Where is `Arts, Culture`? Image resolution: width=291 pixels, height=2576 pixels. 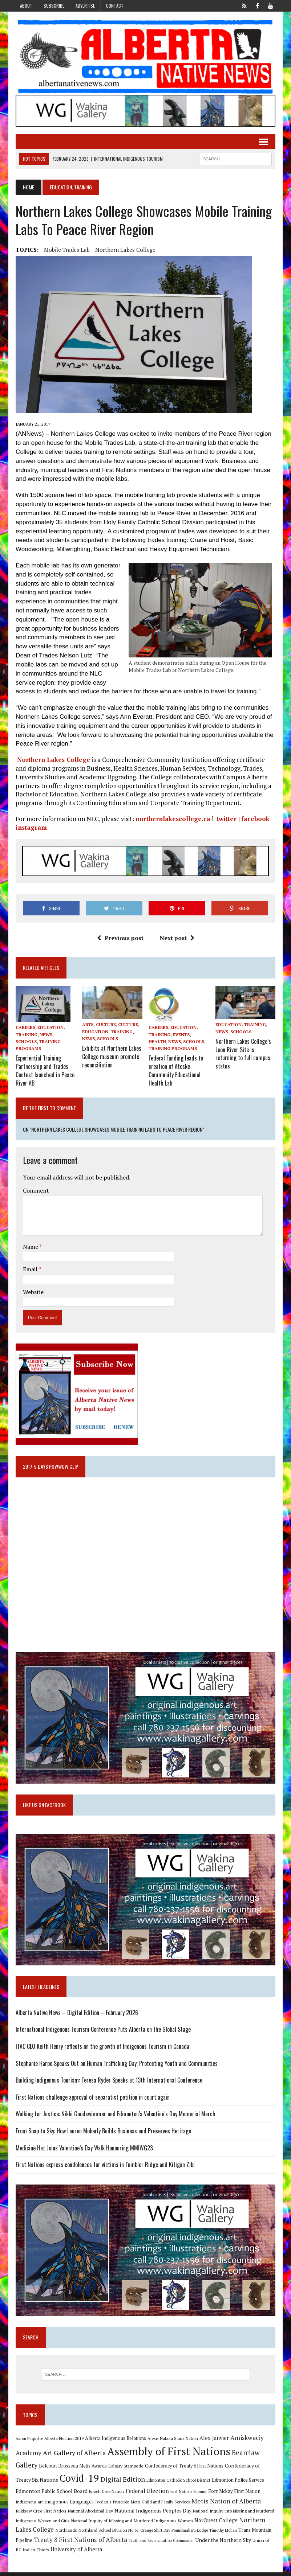
Arts, Culture is located at coordinates (99, 1026).